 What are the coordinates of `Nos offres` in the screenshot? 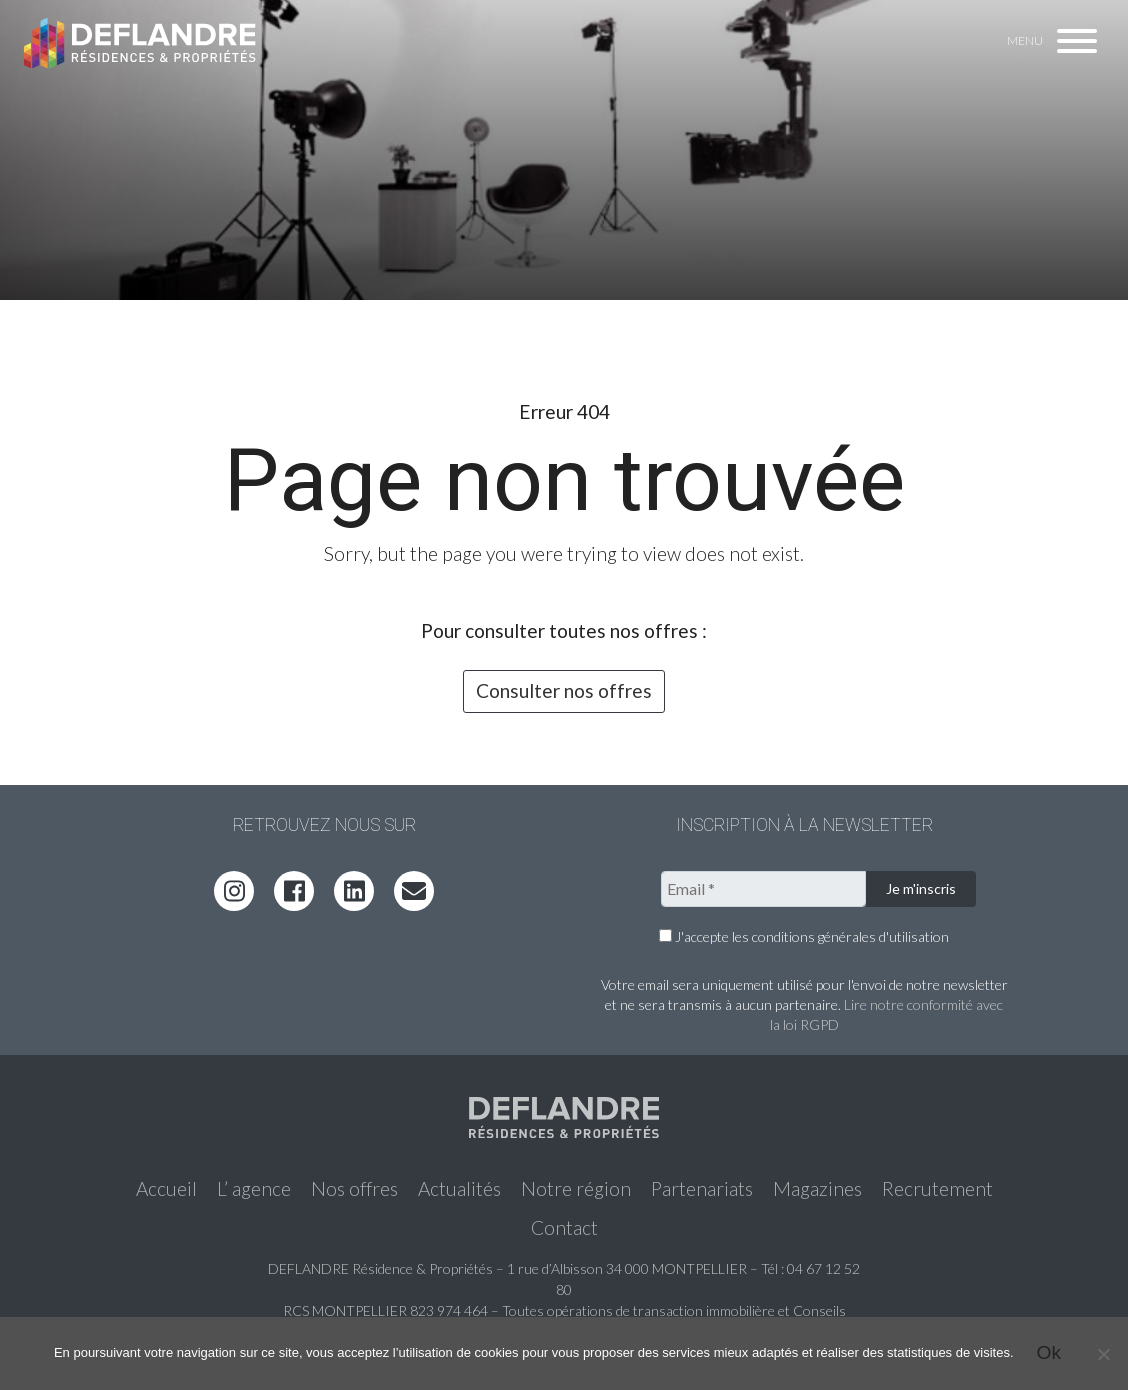 It's located at (354, 1188).